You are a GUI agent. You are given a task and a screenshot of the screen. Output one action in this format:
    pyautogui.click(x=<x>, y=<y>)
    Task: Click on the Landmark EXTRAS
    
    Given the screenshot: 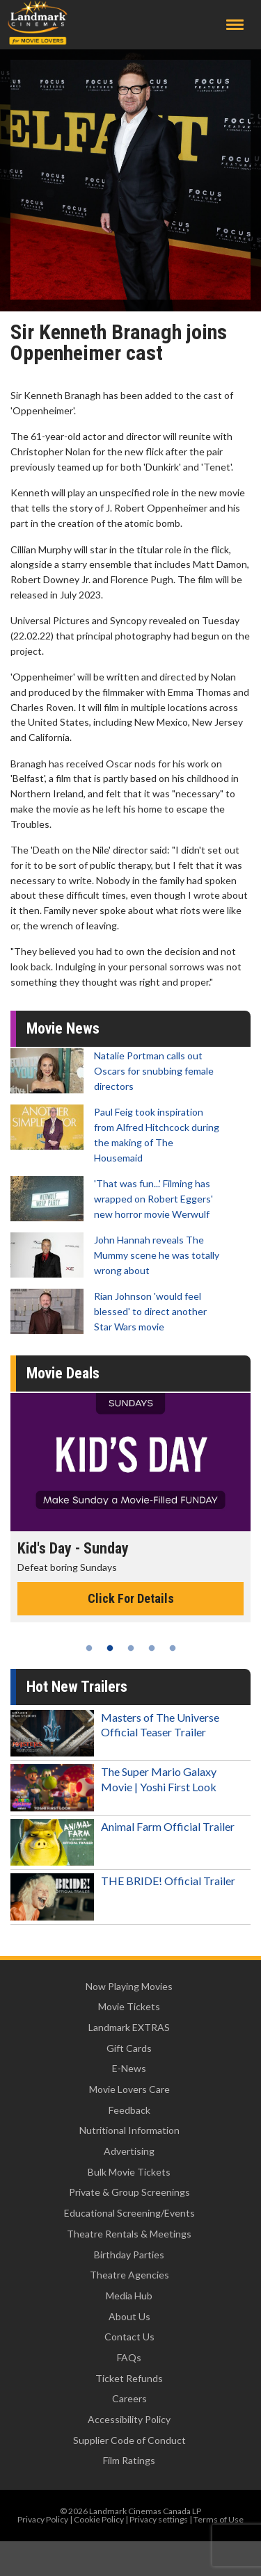 What is the action you would take?
    pyautogui.click(x=129, y=2027)
    